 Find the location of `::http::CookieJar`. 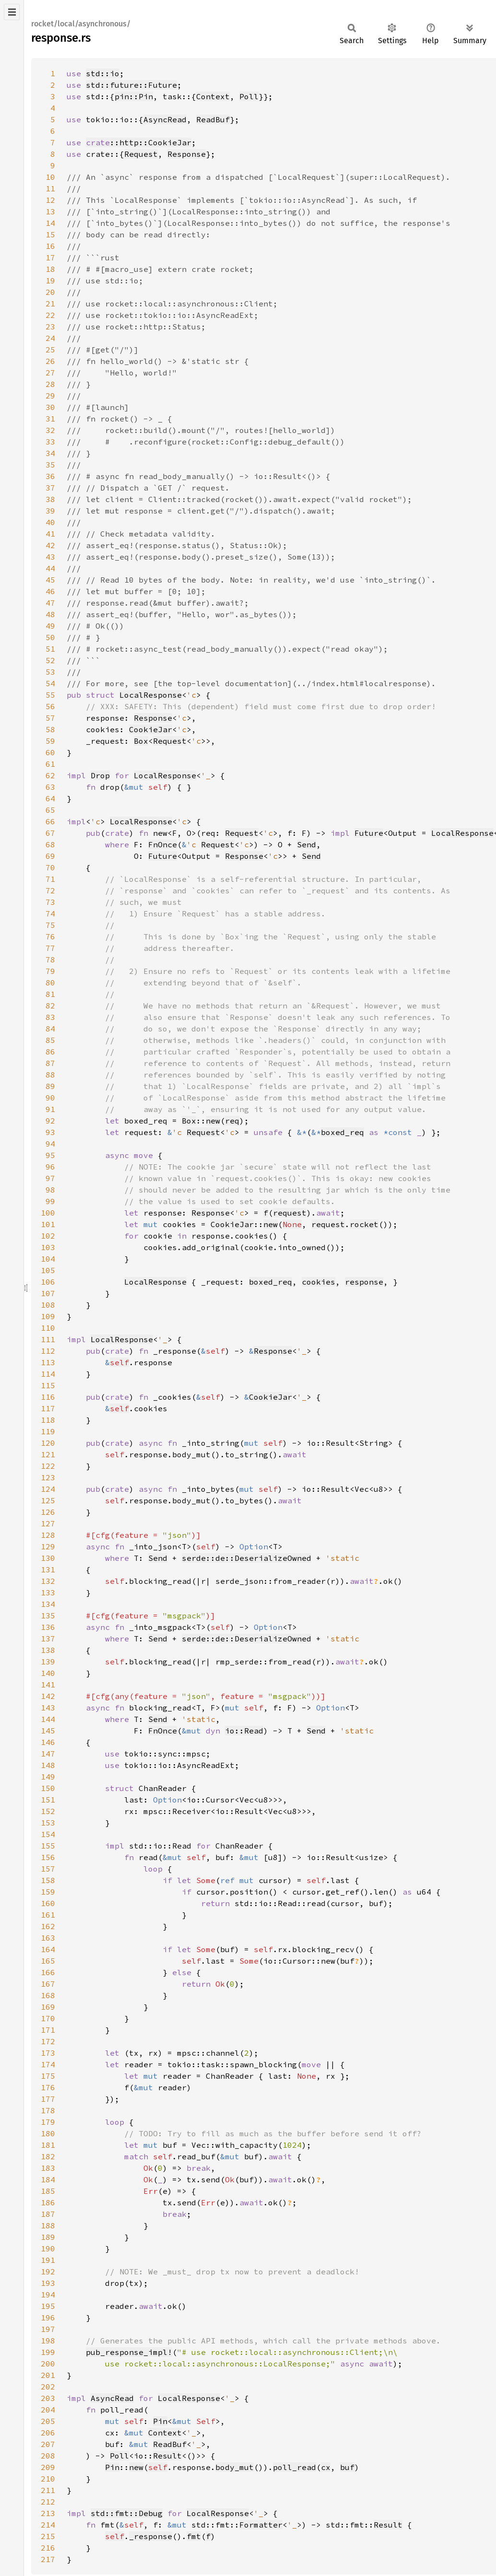

::http::CookieJar is located at coordinates (138, 142).